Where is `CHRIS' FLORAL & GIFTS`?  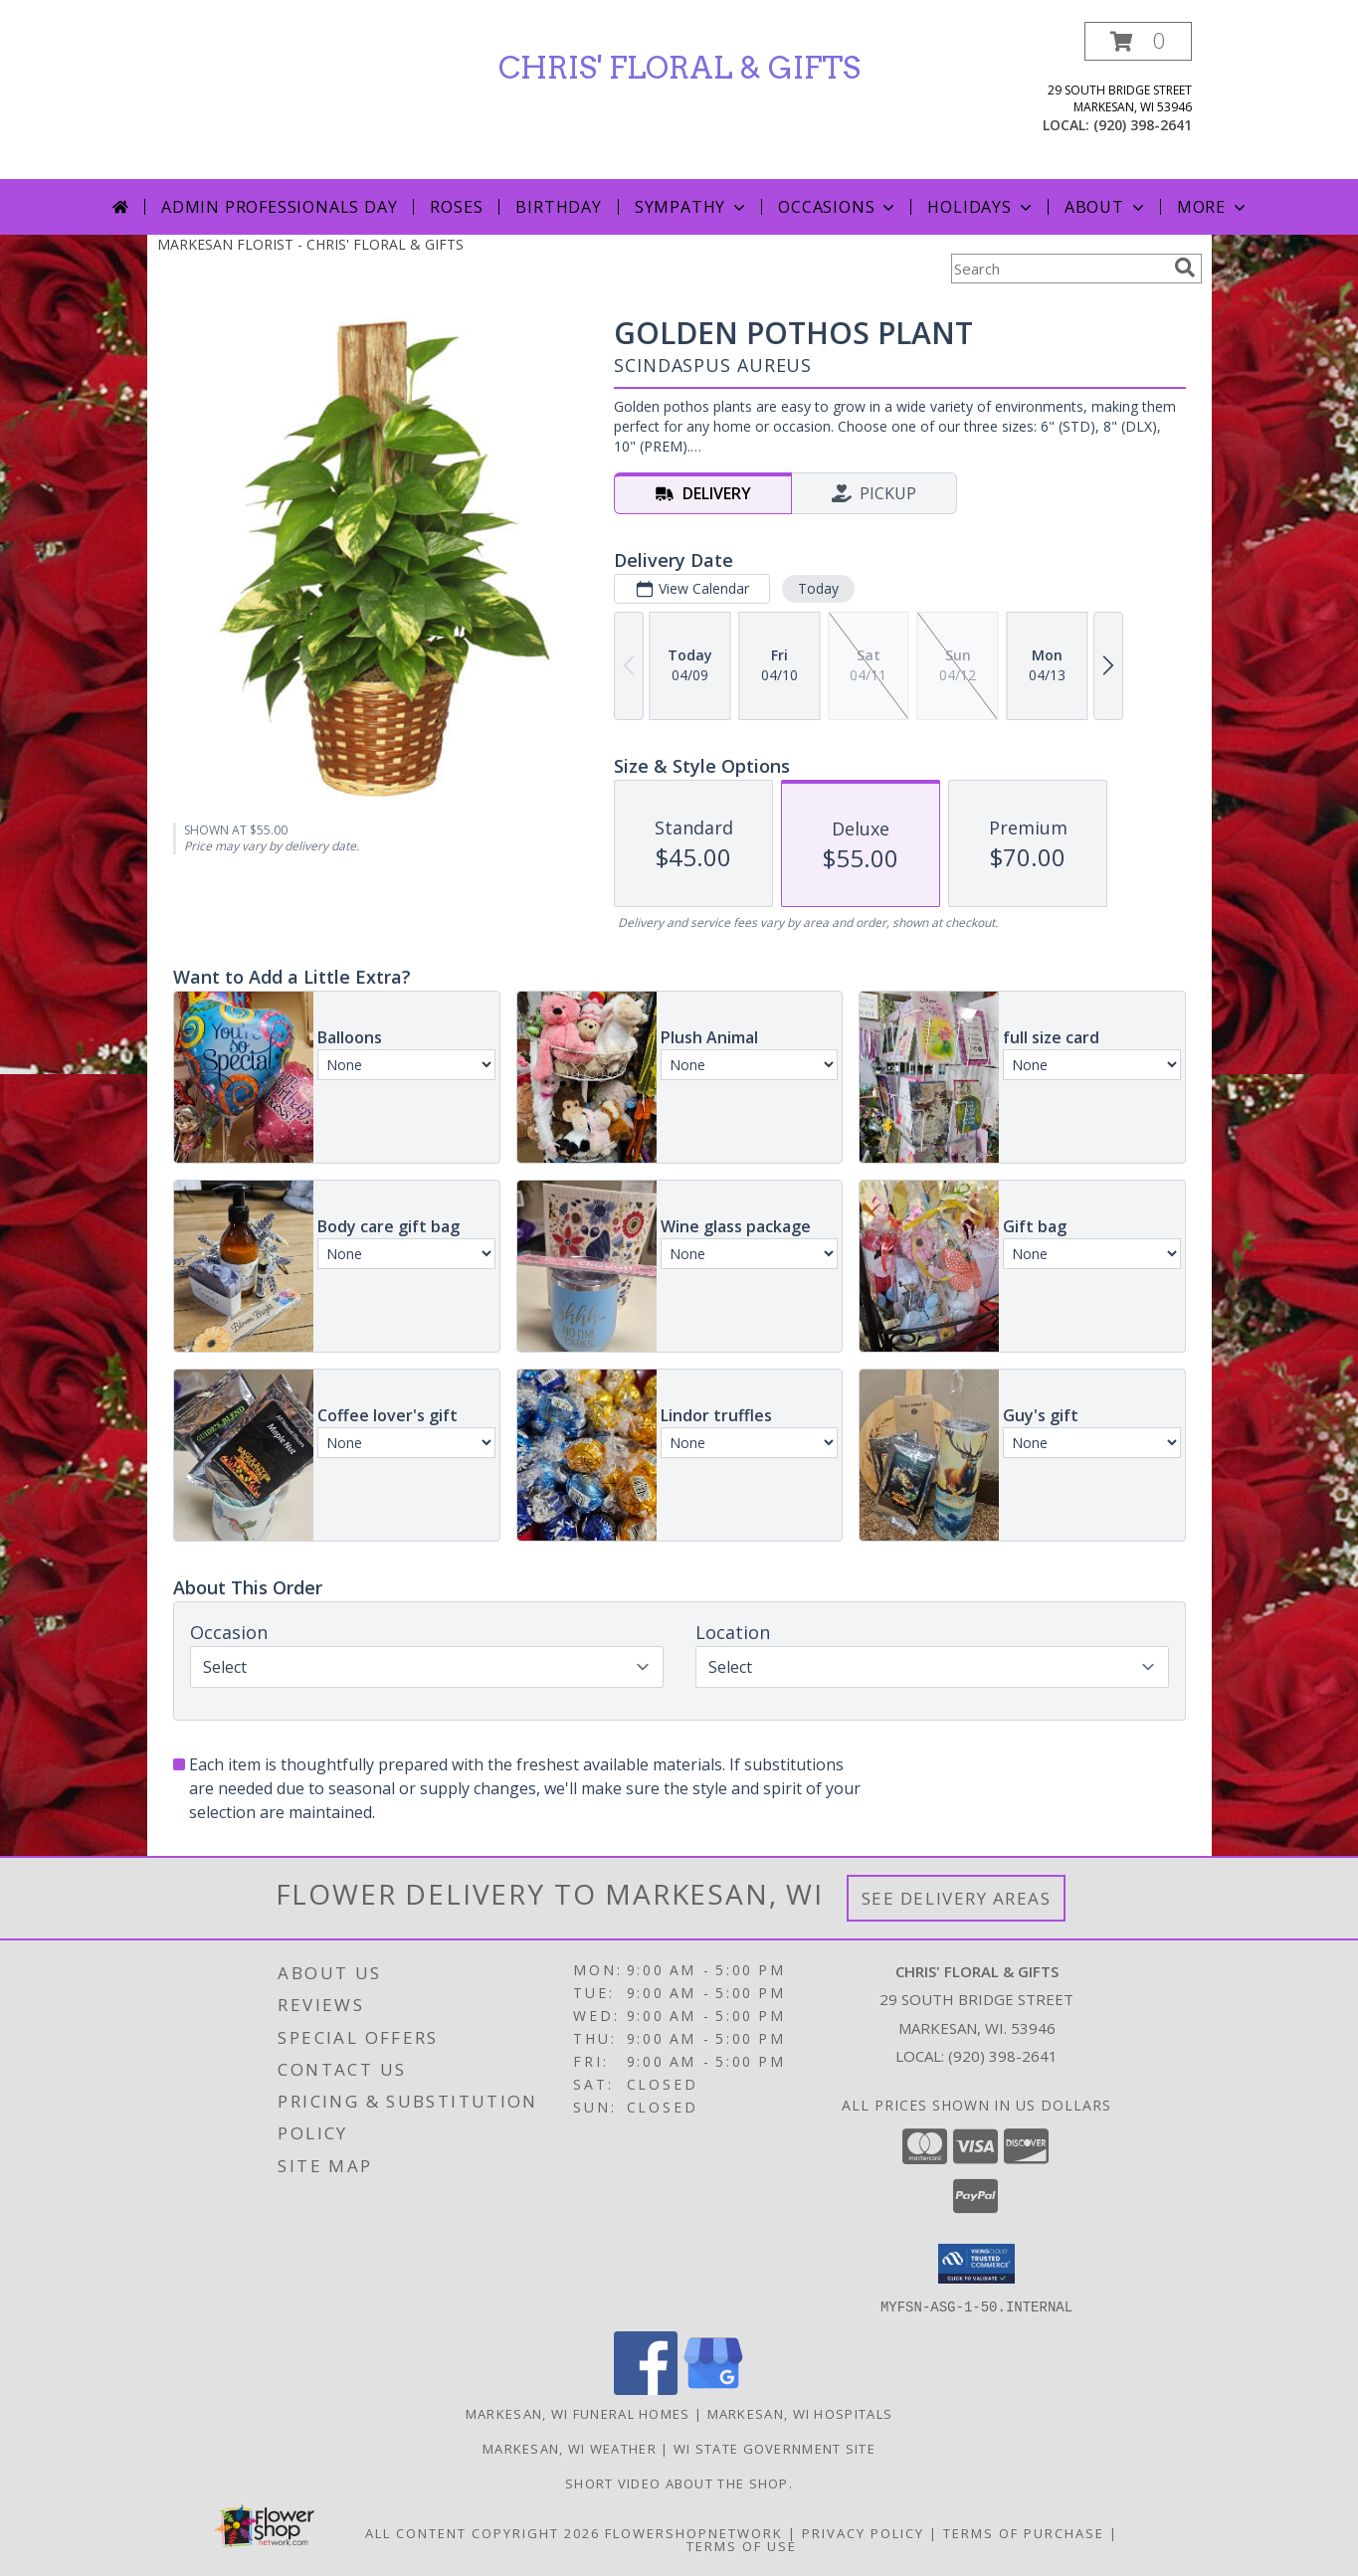
CHRIS' FLORAL & GIFTS is located at coordinates (679, 68).